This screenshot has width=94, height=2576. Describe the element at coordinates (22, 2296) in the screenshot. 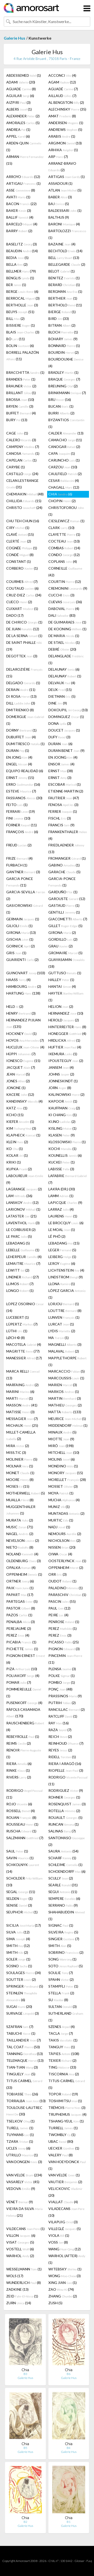

I see `ZEID (1)` at that location.